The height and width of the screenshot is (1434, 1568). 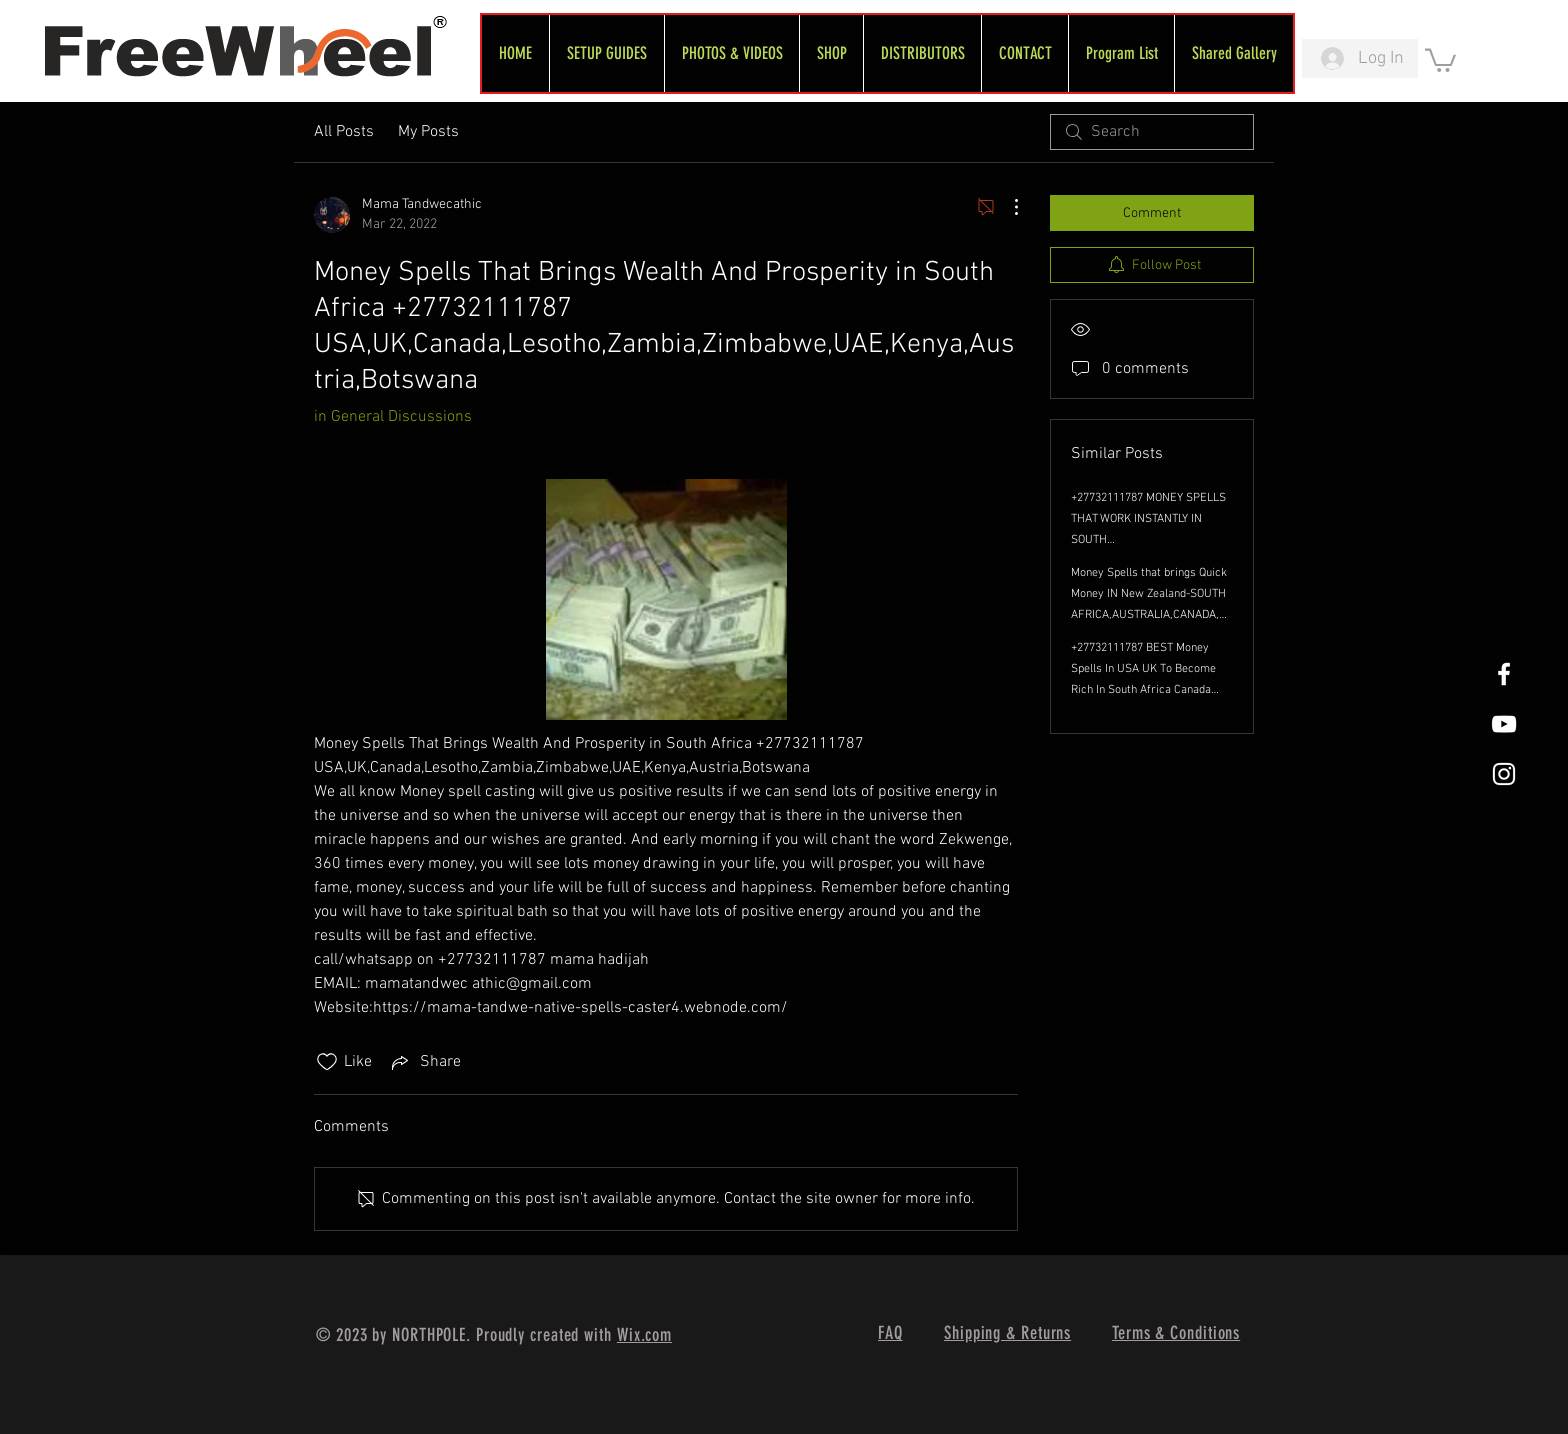 I want to click on [Likes icon unchecked], so click(x=327, y=1062).